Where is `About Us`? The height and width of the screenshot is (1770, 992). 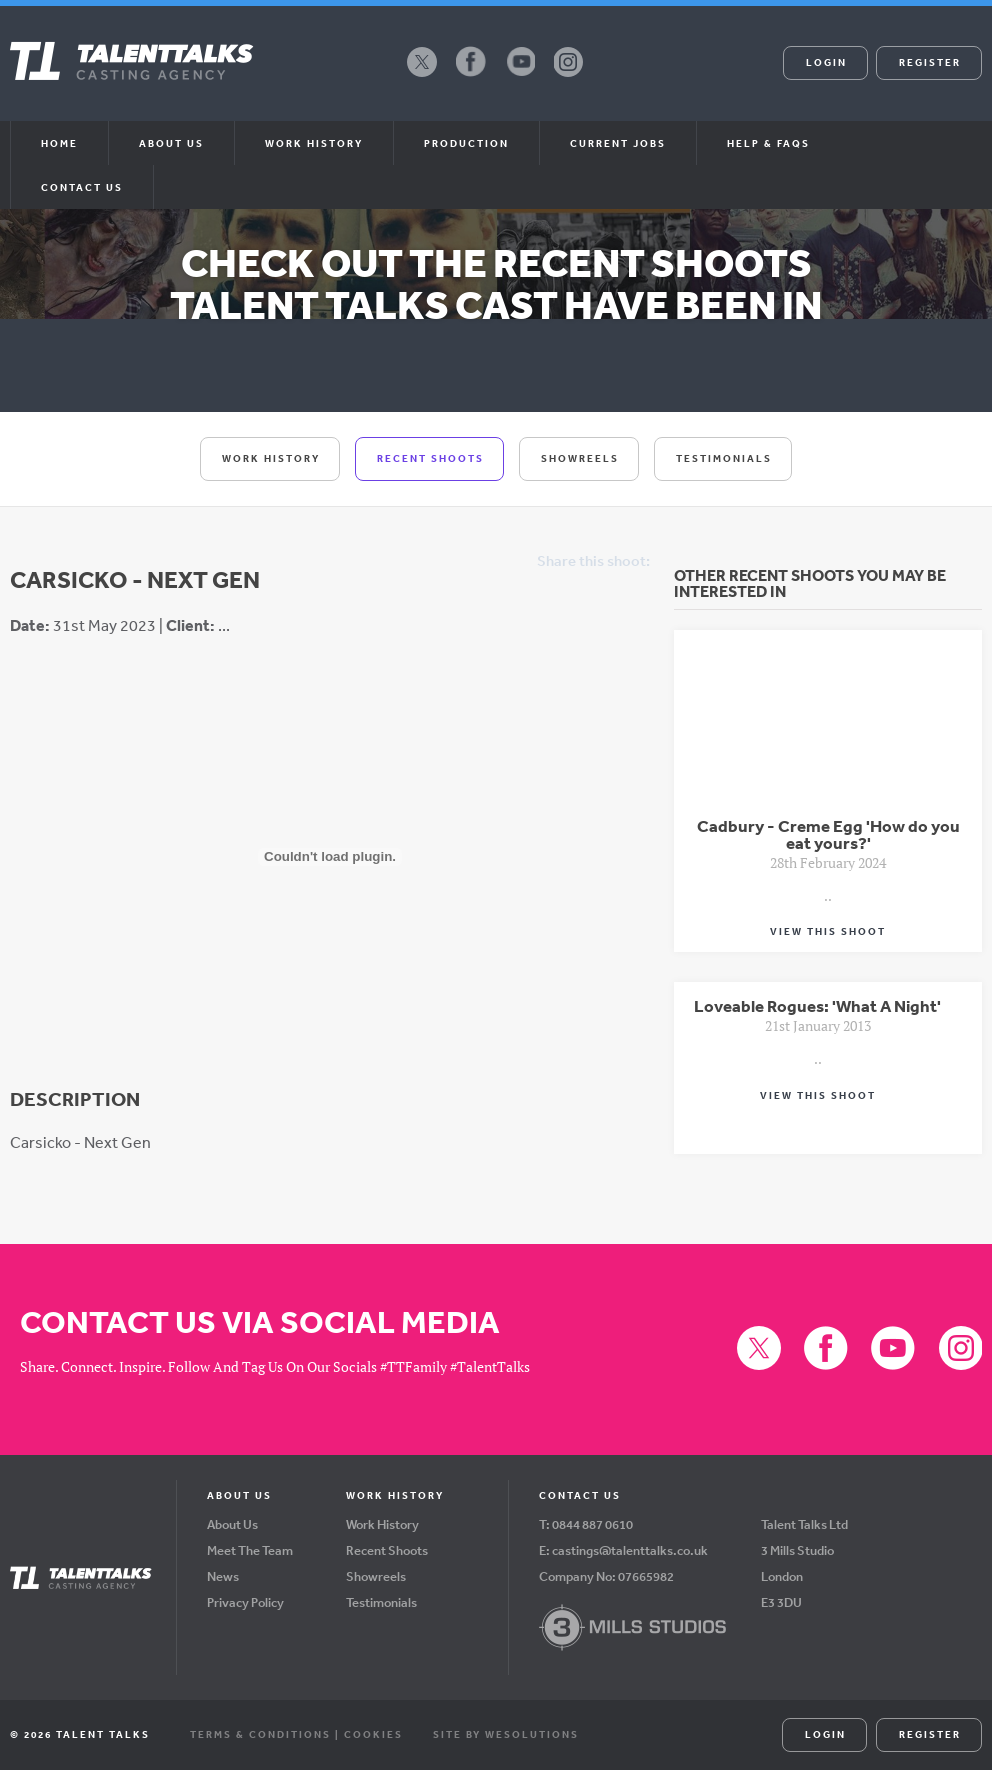
About Us is located at coordinates (232, 1524).